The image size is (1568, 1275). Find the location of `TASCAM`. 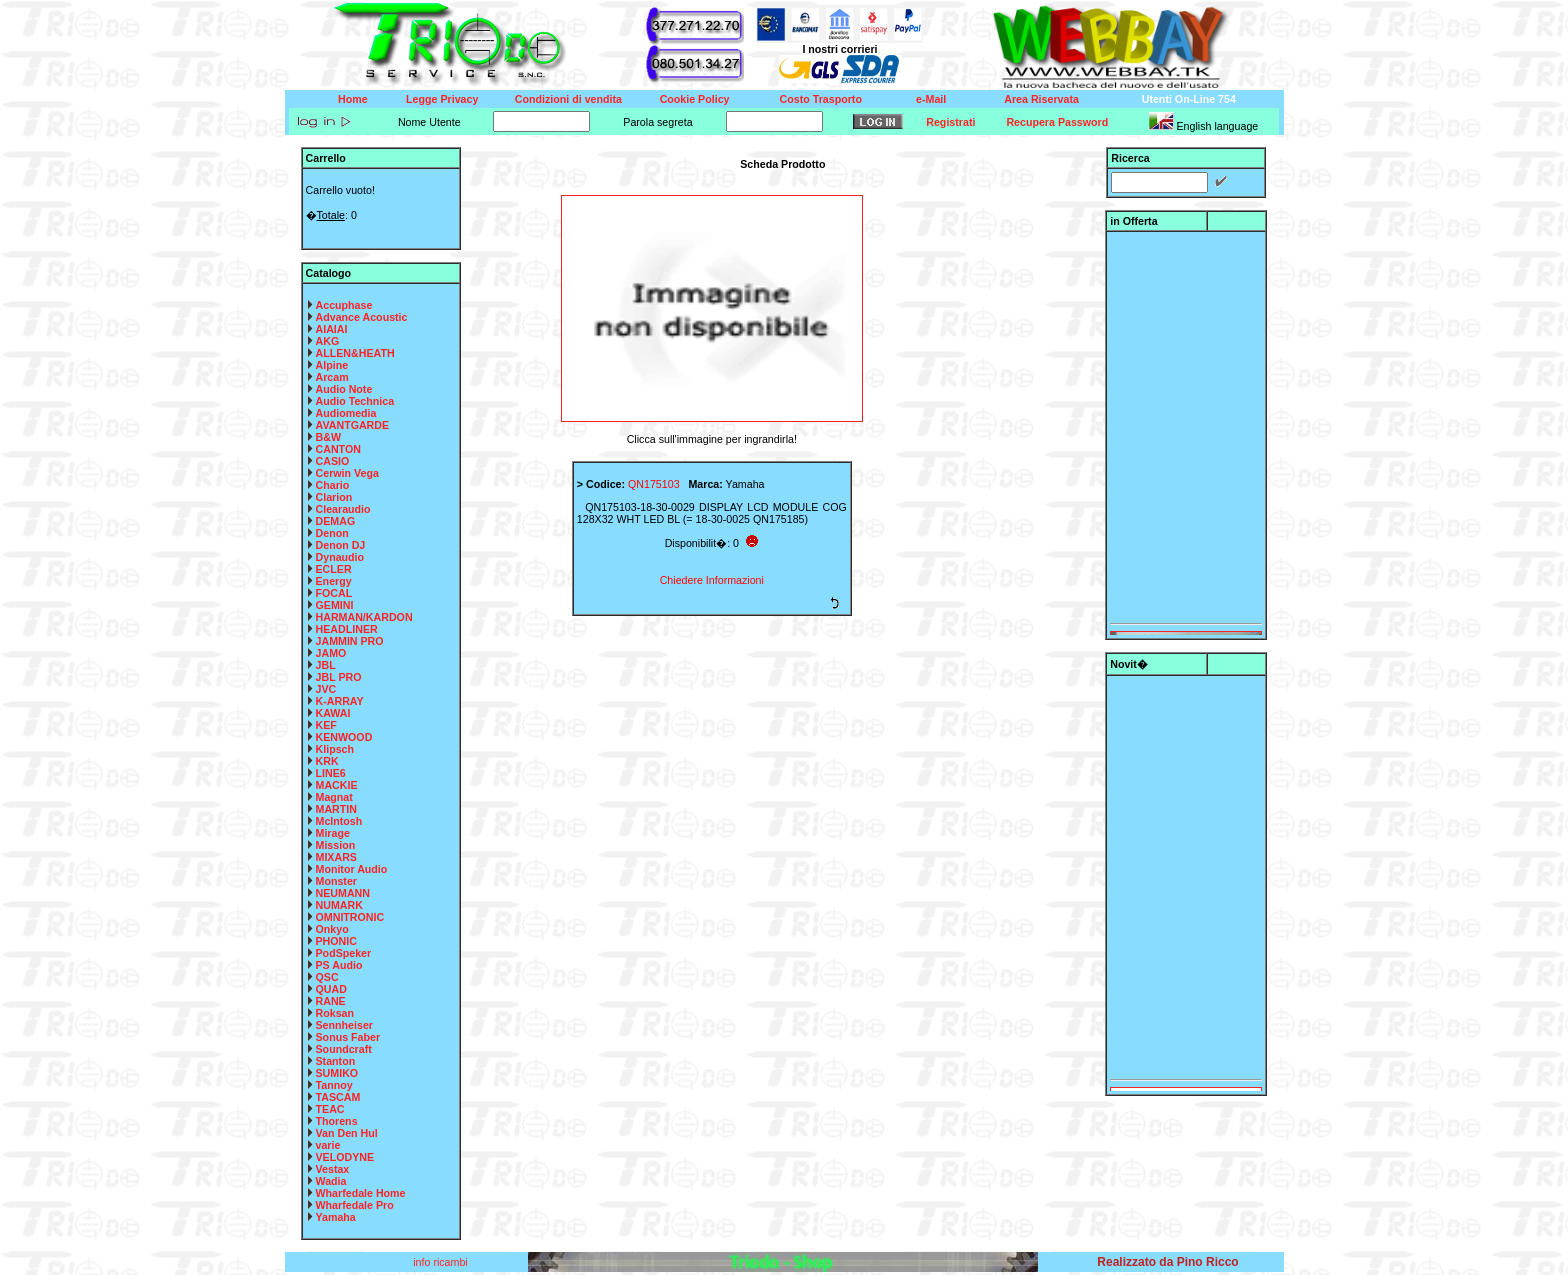

TASCAM is located at coordinates (338, 1097).